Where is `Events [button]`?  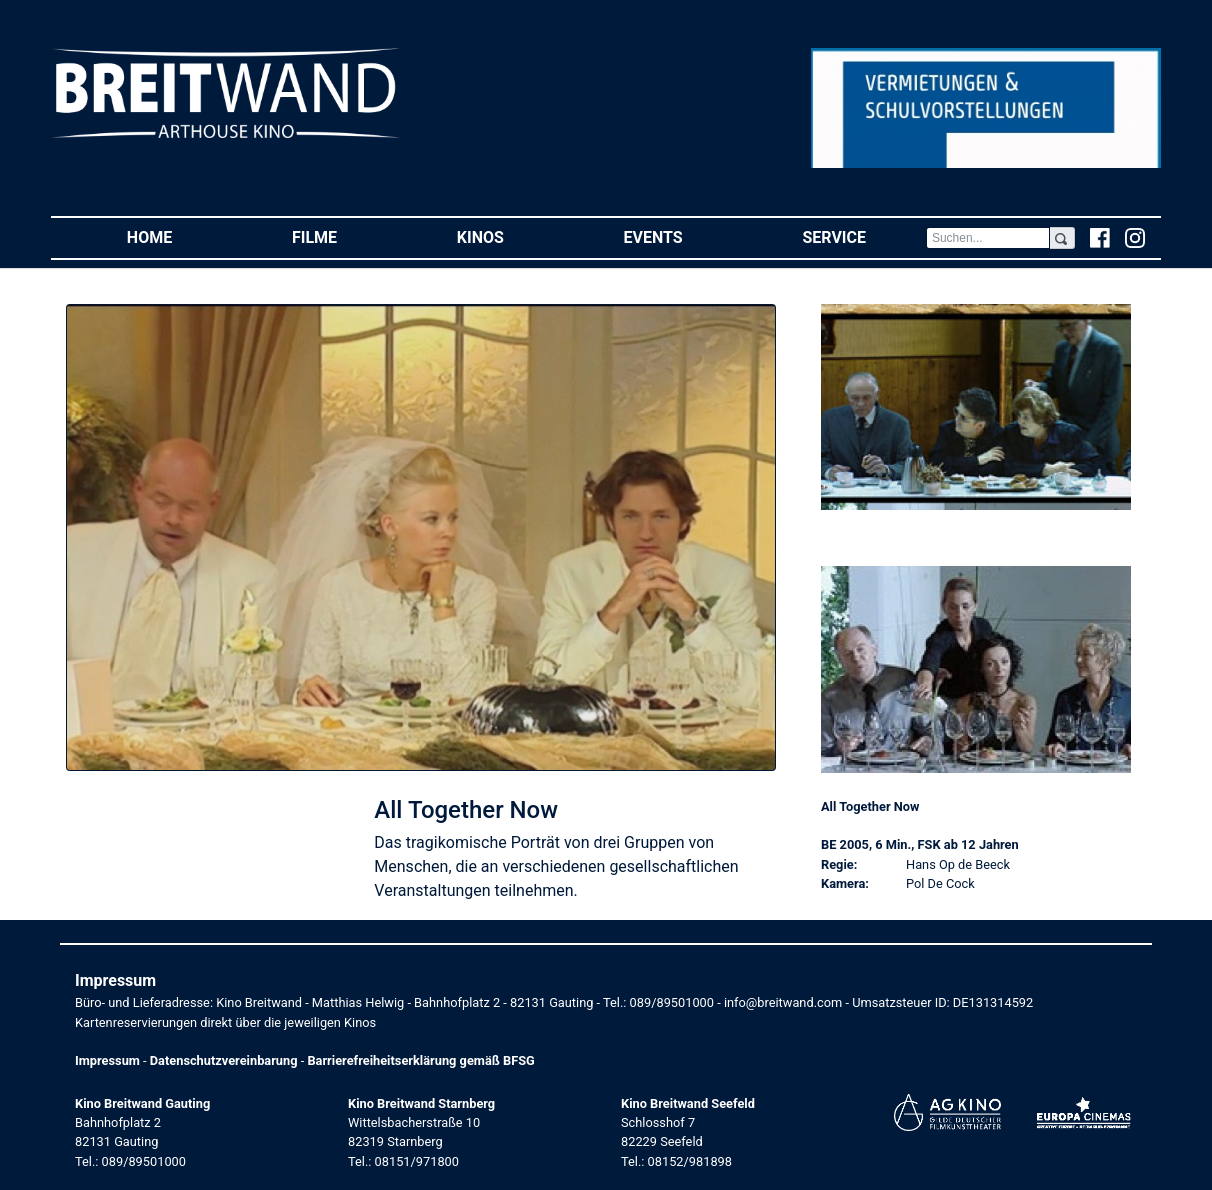
Events [button] is located at coordinates (683, 236).